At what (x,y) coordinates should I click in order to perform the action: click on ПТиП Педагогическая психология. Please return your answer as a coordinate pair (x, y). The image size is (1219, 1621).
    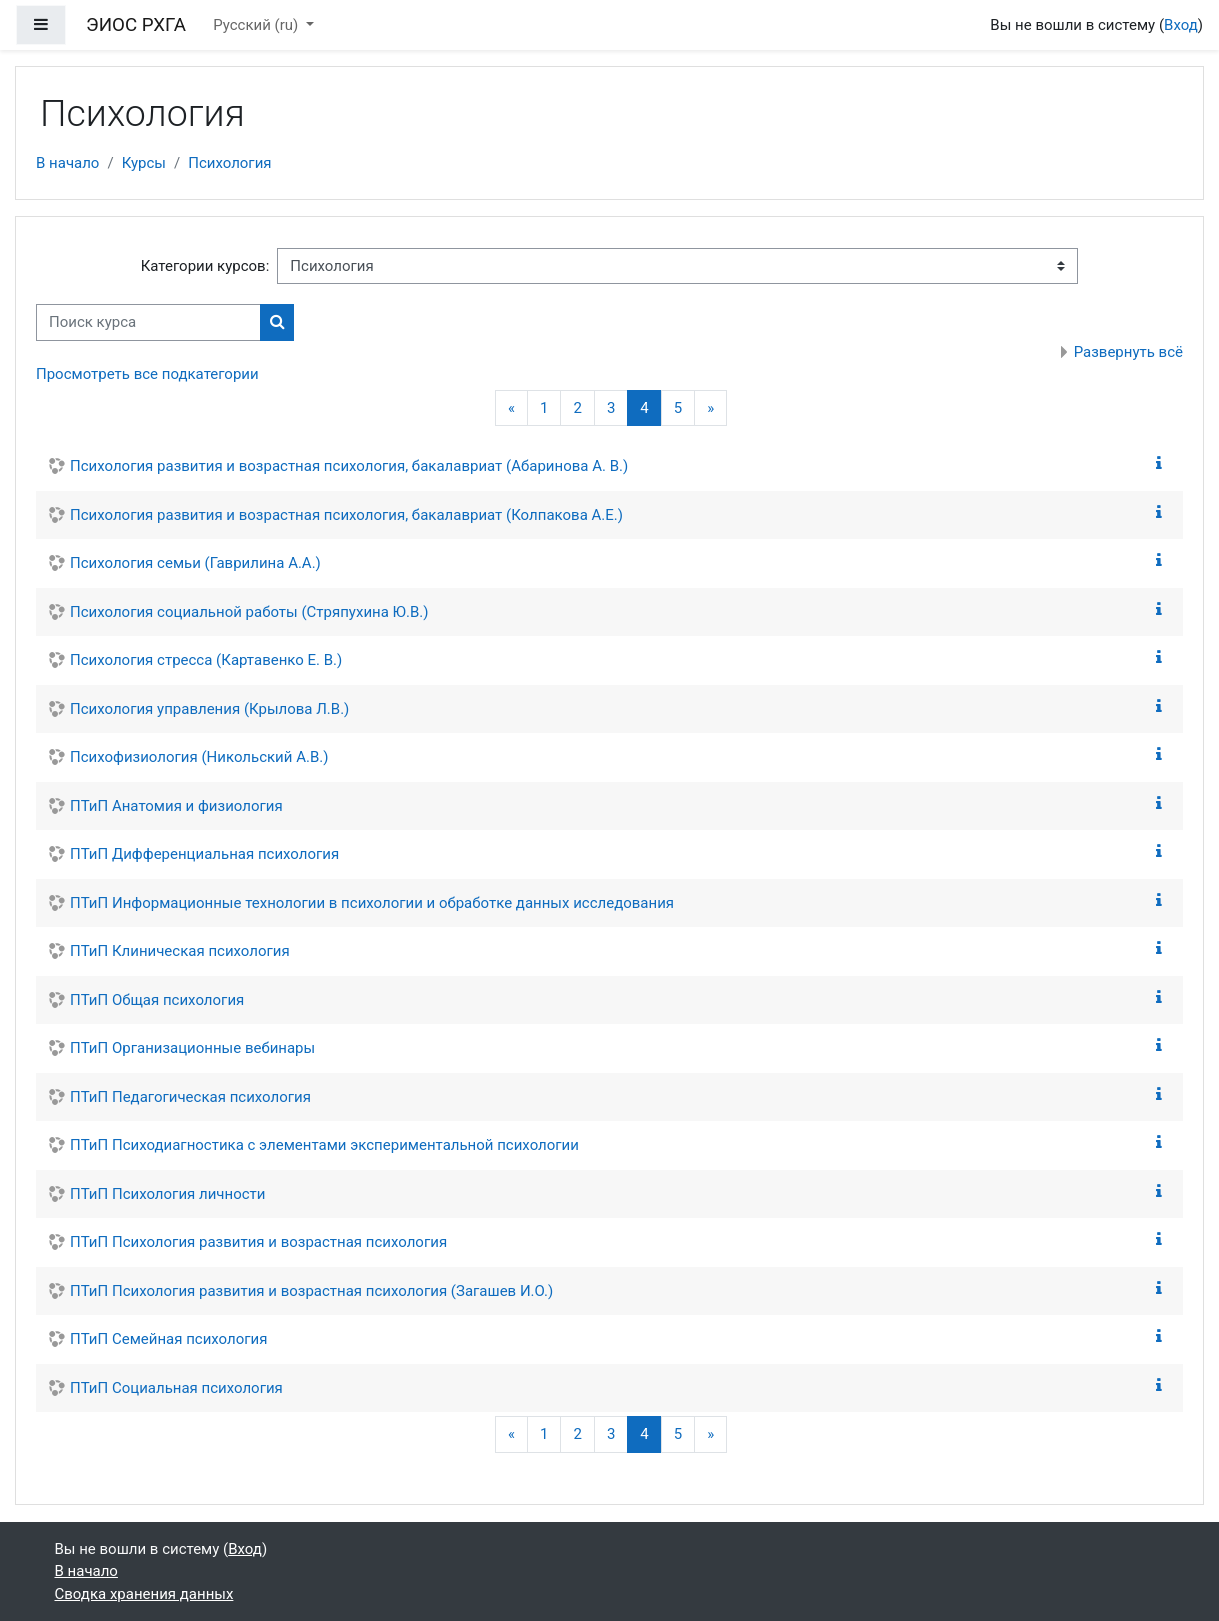
    Looking at the image, I should click on (190, 1097).